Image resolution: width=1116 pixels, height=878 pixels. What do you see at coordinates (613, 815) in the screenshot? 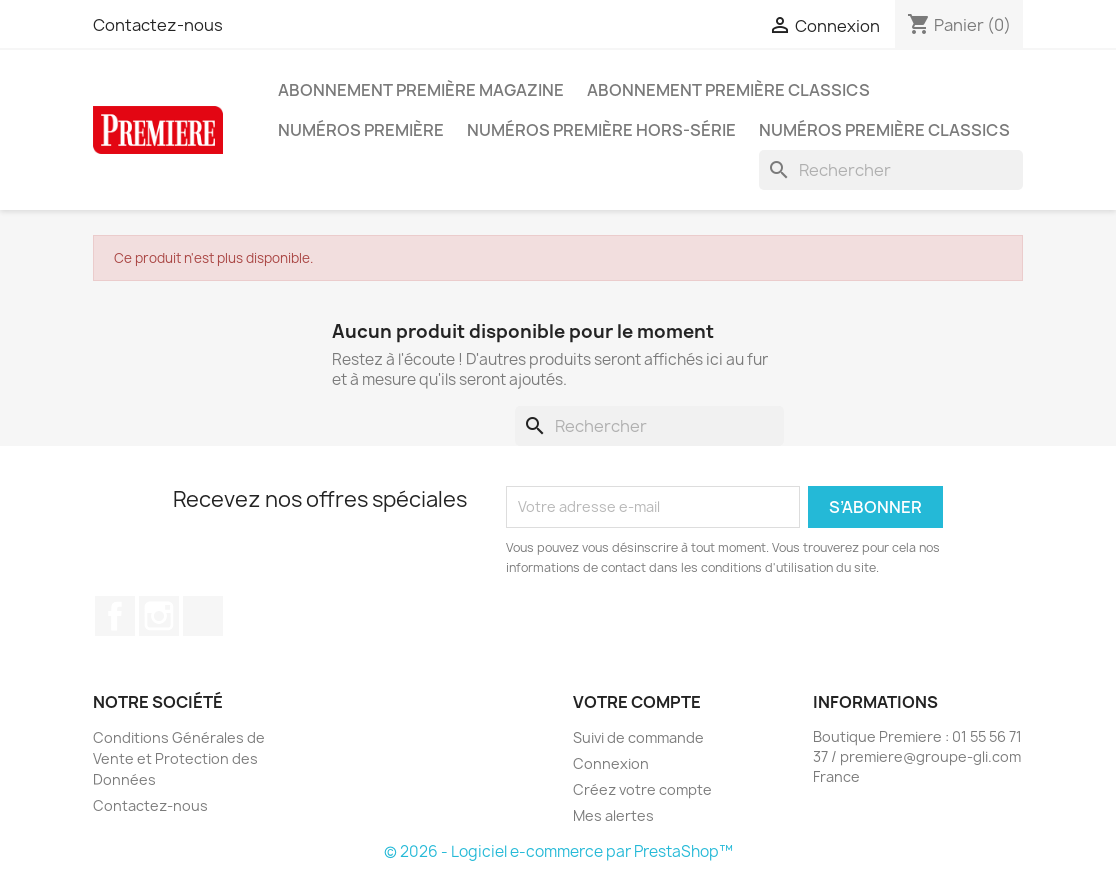
I see `Mes alertes` at bounding box center [613, 815].